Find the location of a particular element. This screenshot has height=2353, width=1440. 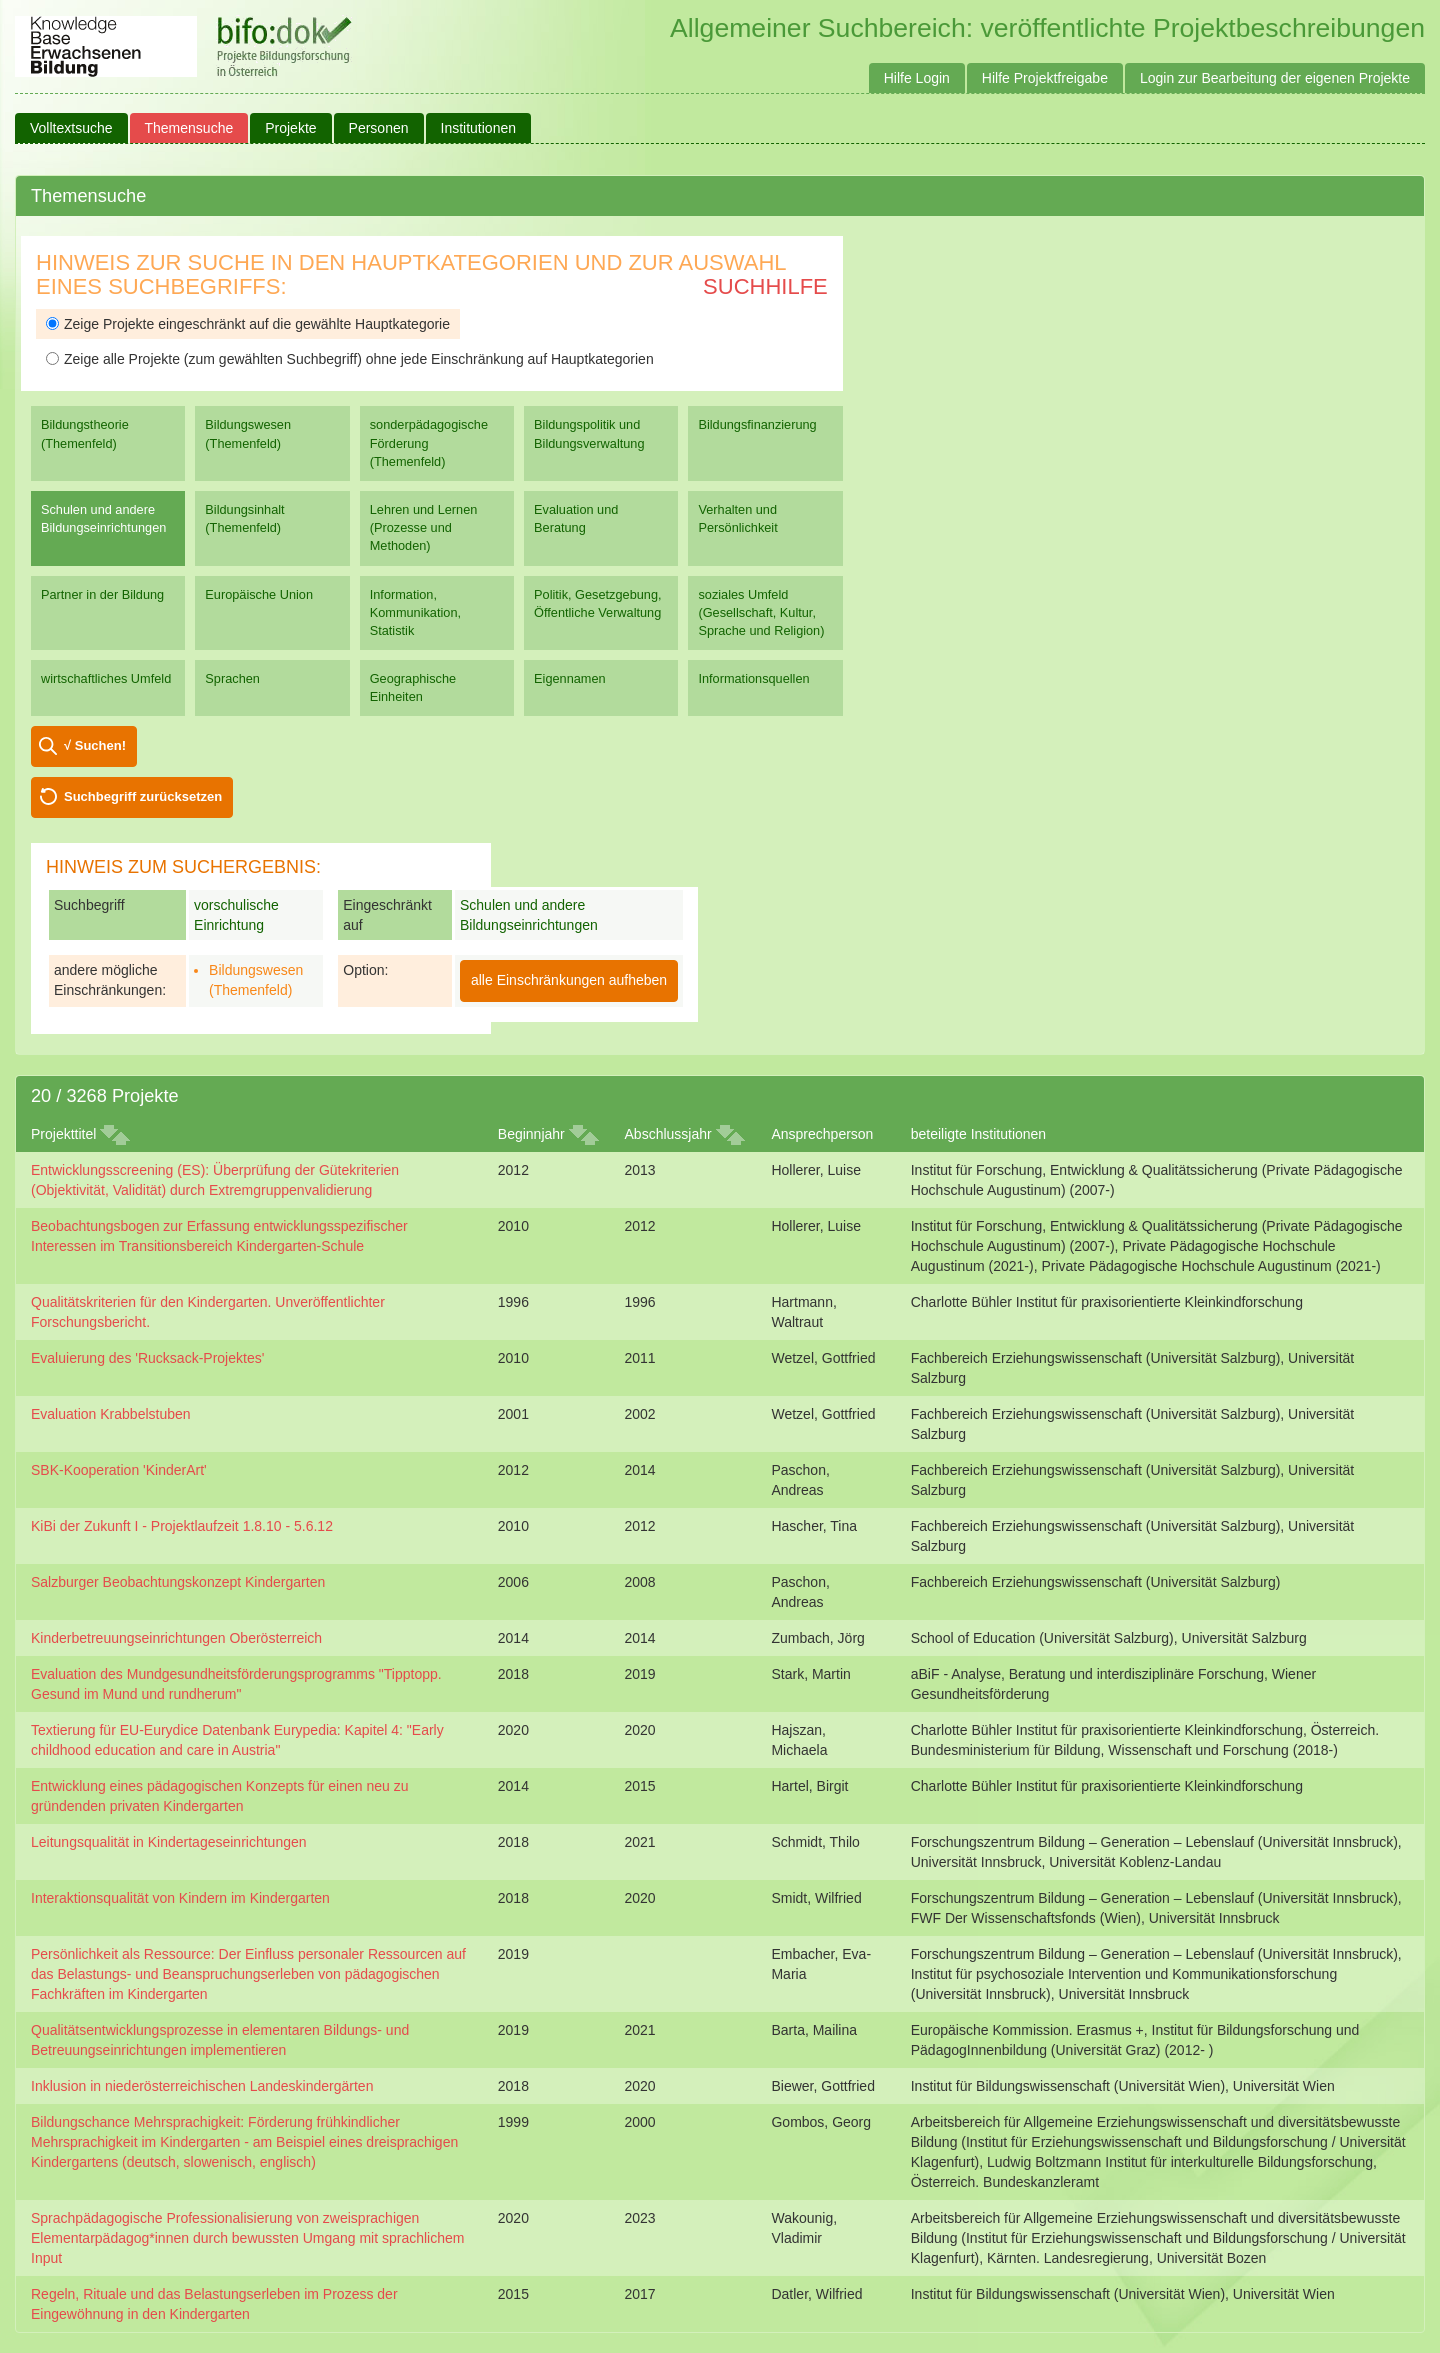

SBK-Kooperation 'KinderArt' is located at coordinates (119, 1470).